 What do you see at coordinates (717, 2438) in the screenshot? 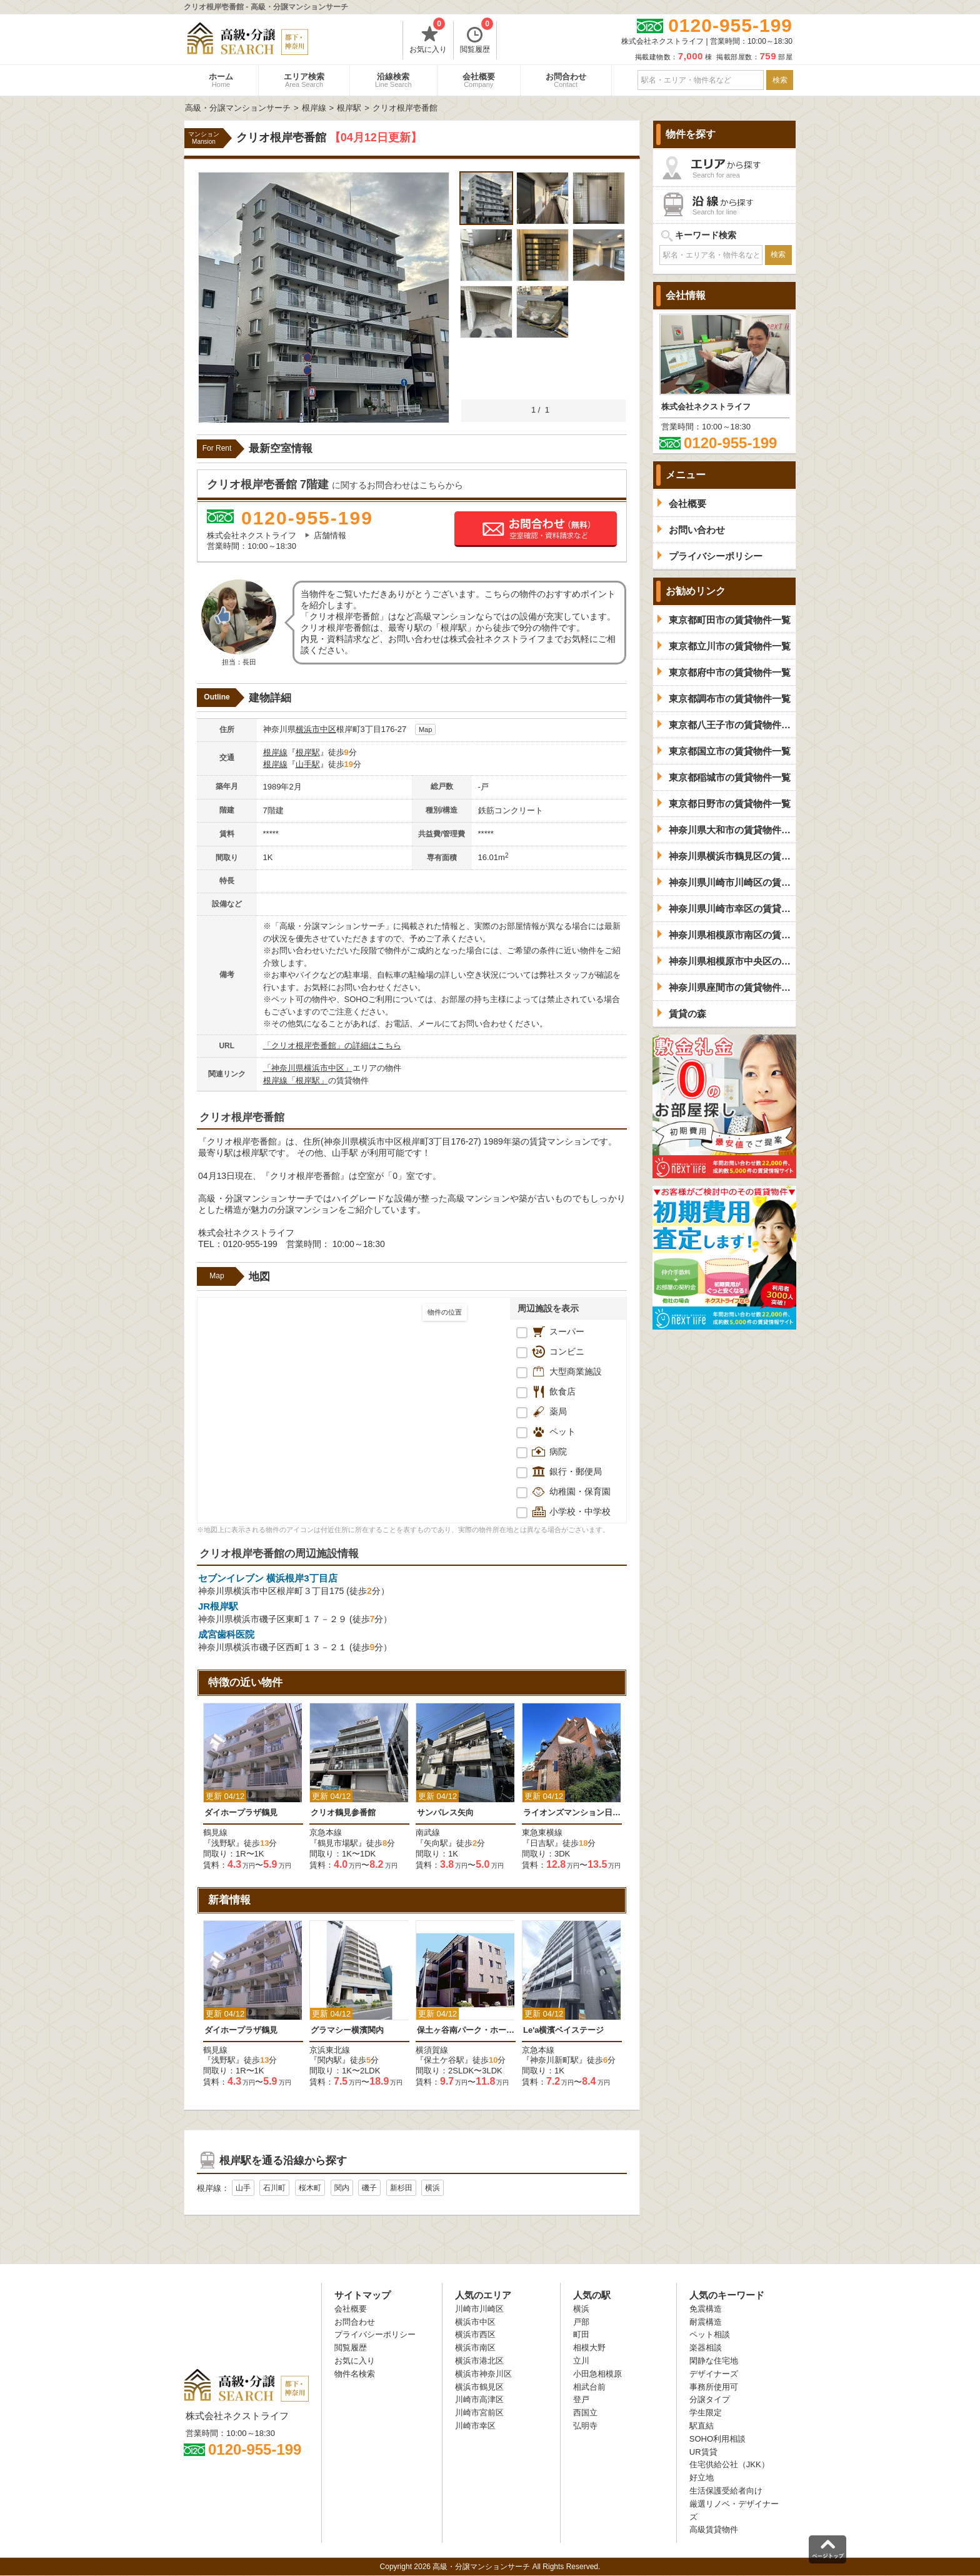
I see `SOHO利用相談` at bounding box center [717, 2438].